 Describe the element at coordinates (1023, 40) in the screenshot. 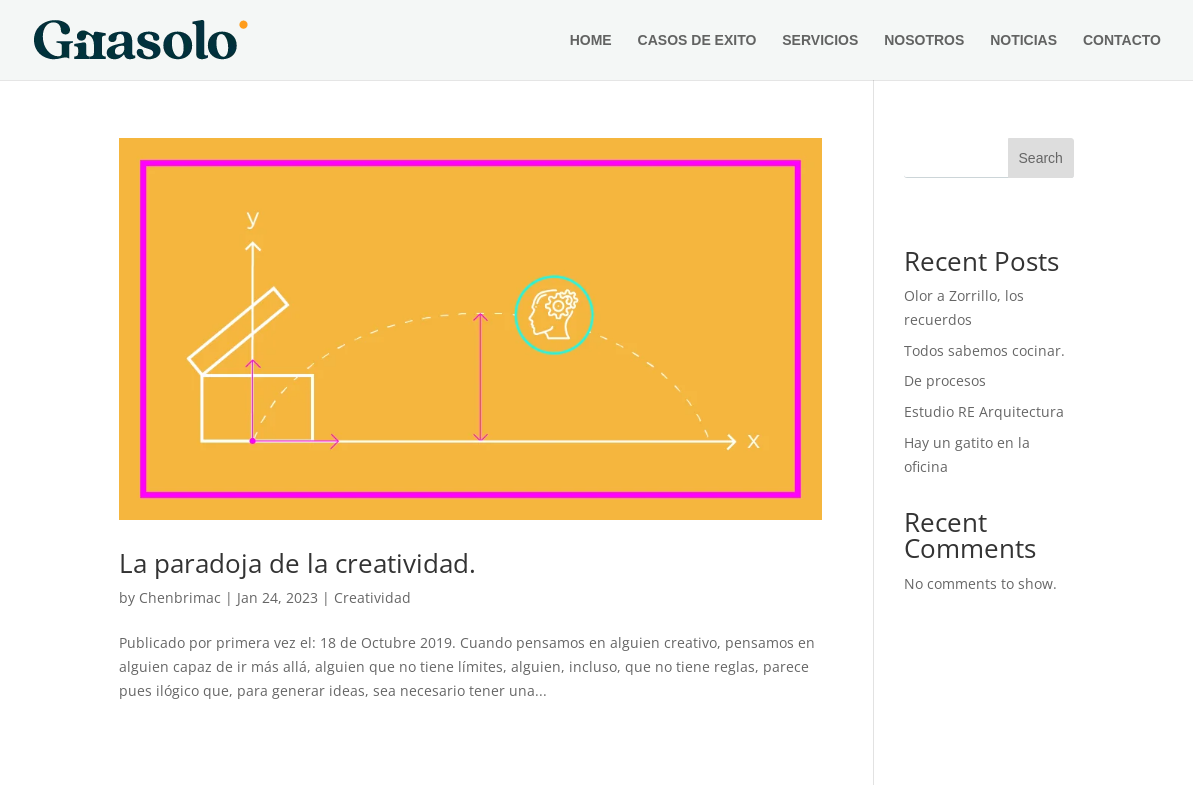

I see `NOTICIAS` at that location.